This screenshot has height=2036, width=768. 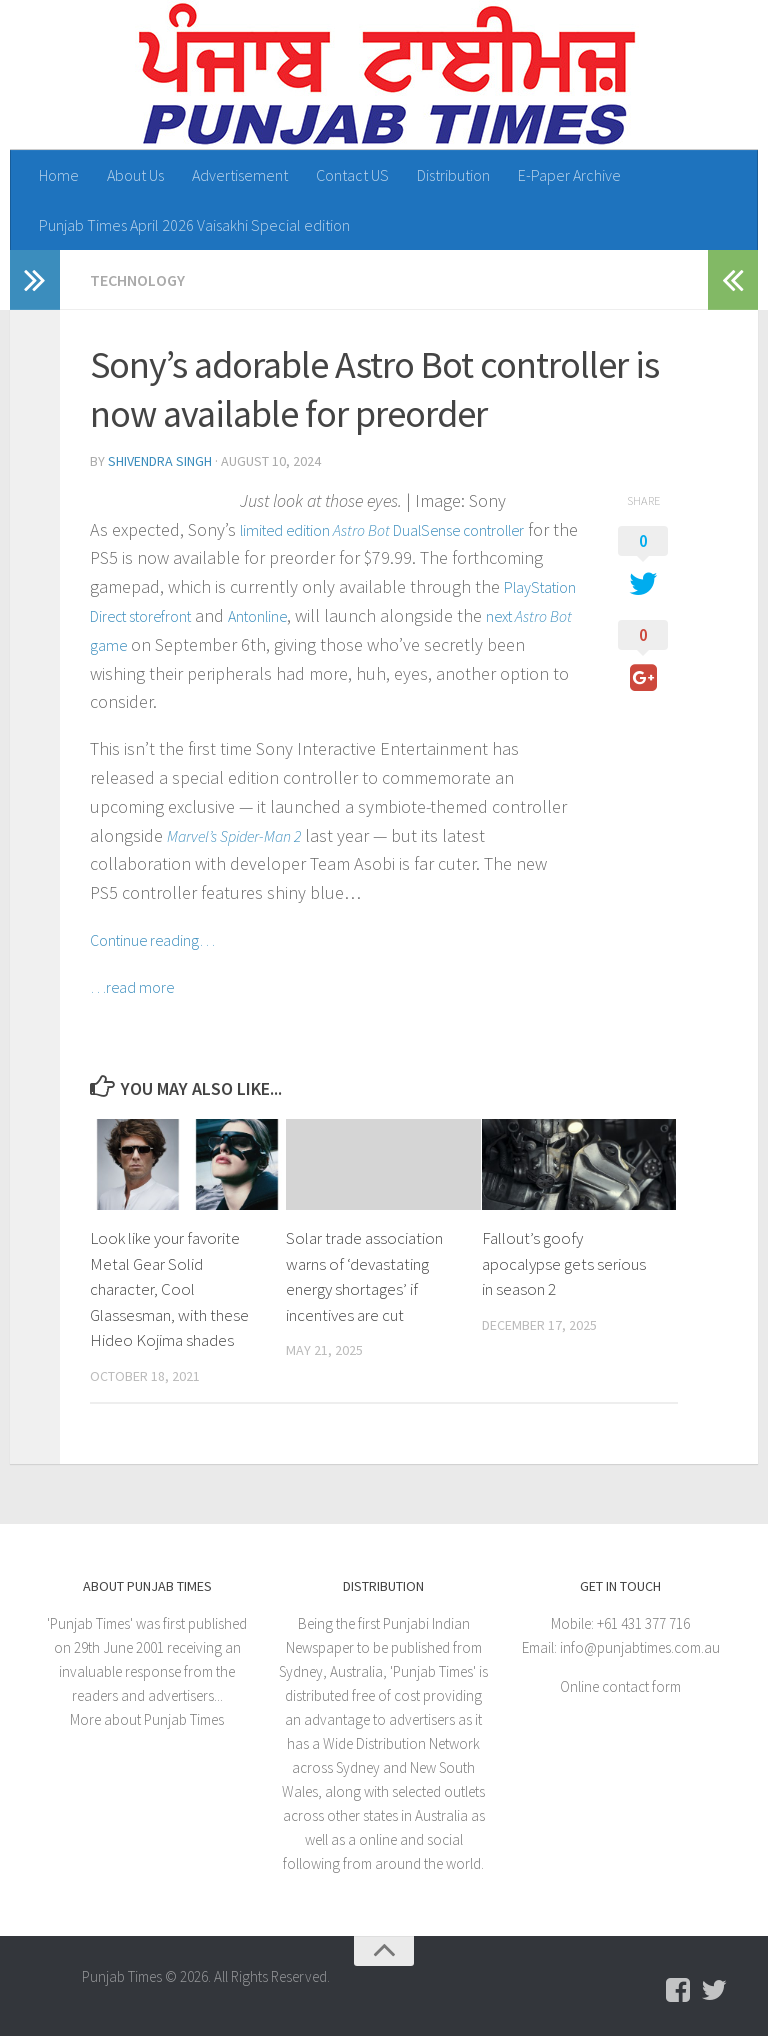 What do you see at coordinates (453, 175) in the screenshot?
I see `Distribution` at bounding box center [453, 175].